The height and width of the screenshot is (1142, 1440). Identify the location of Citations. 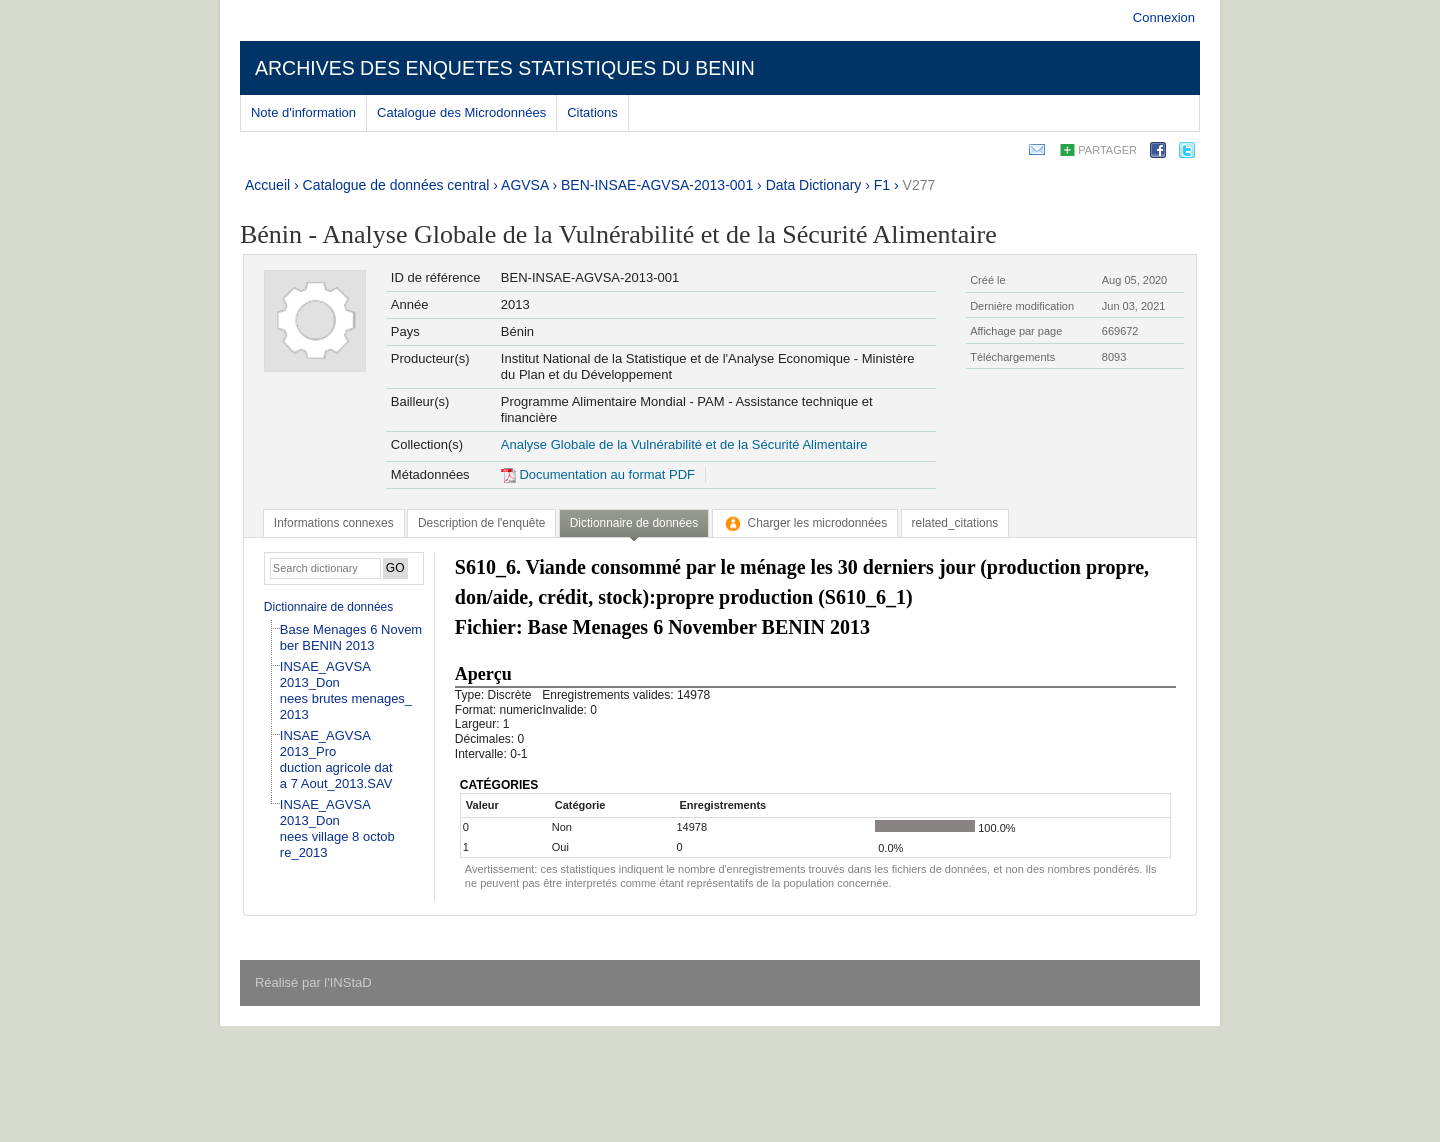
(592, 112).